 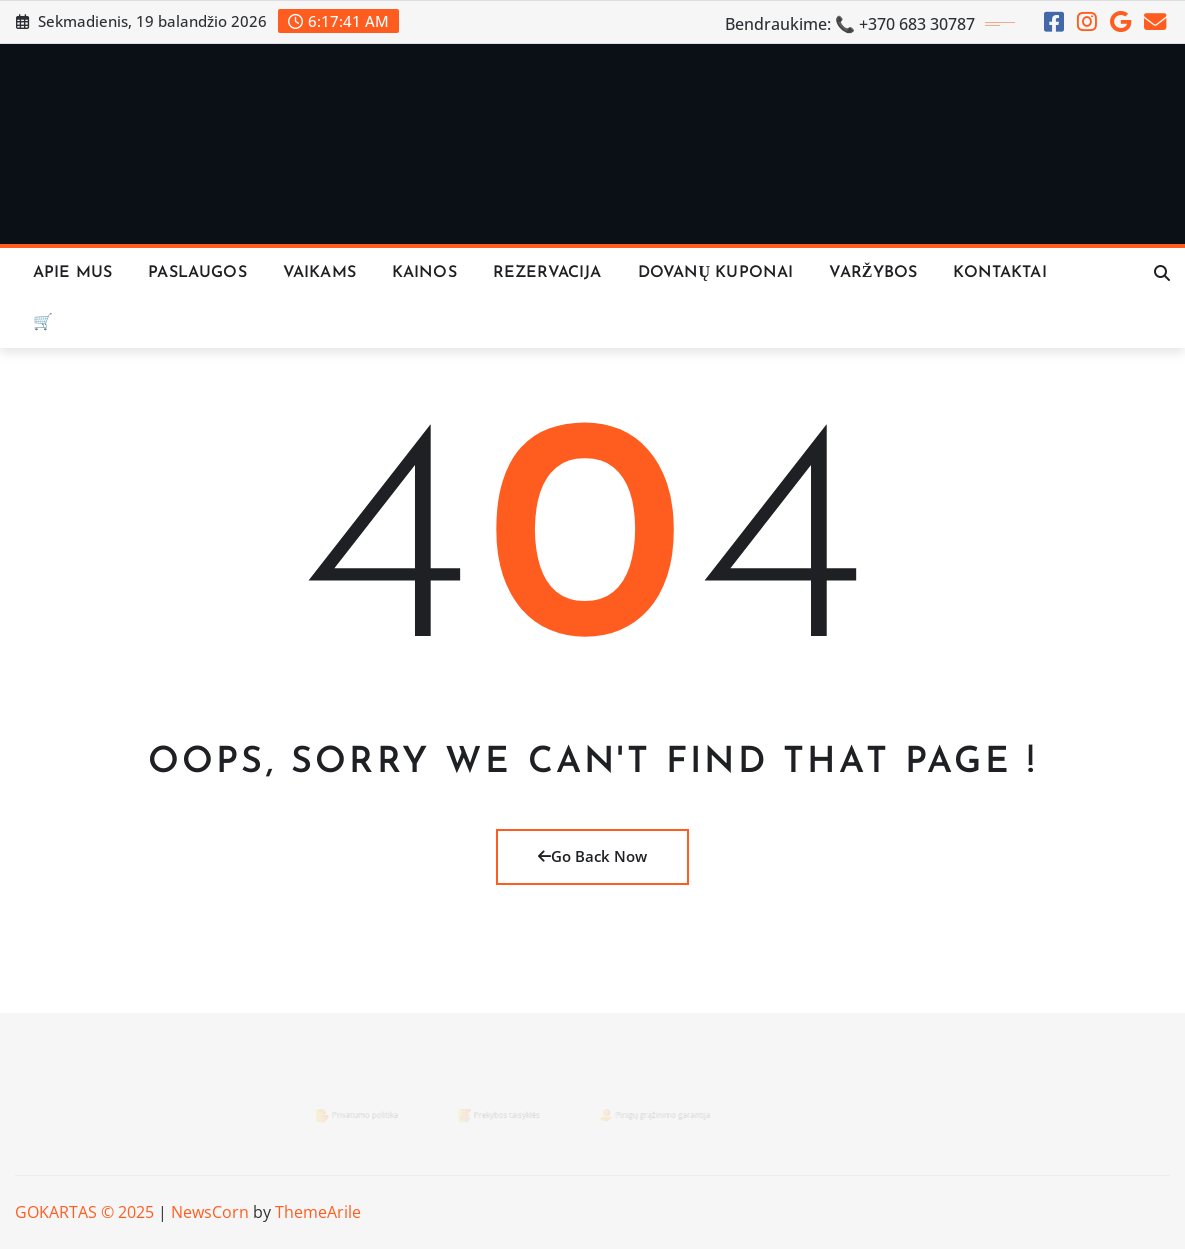 I want to click on REZERVACIJA, so click(x=547, y=273).